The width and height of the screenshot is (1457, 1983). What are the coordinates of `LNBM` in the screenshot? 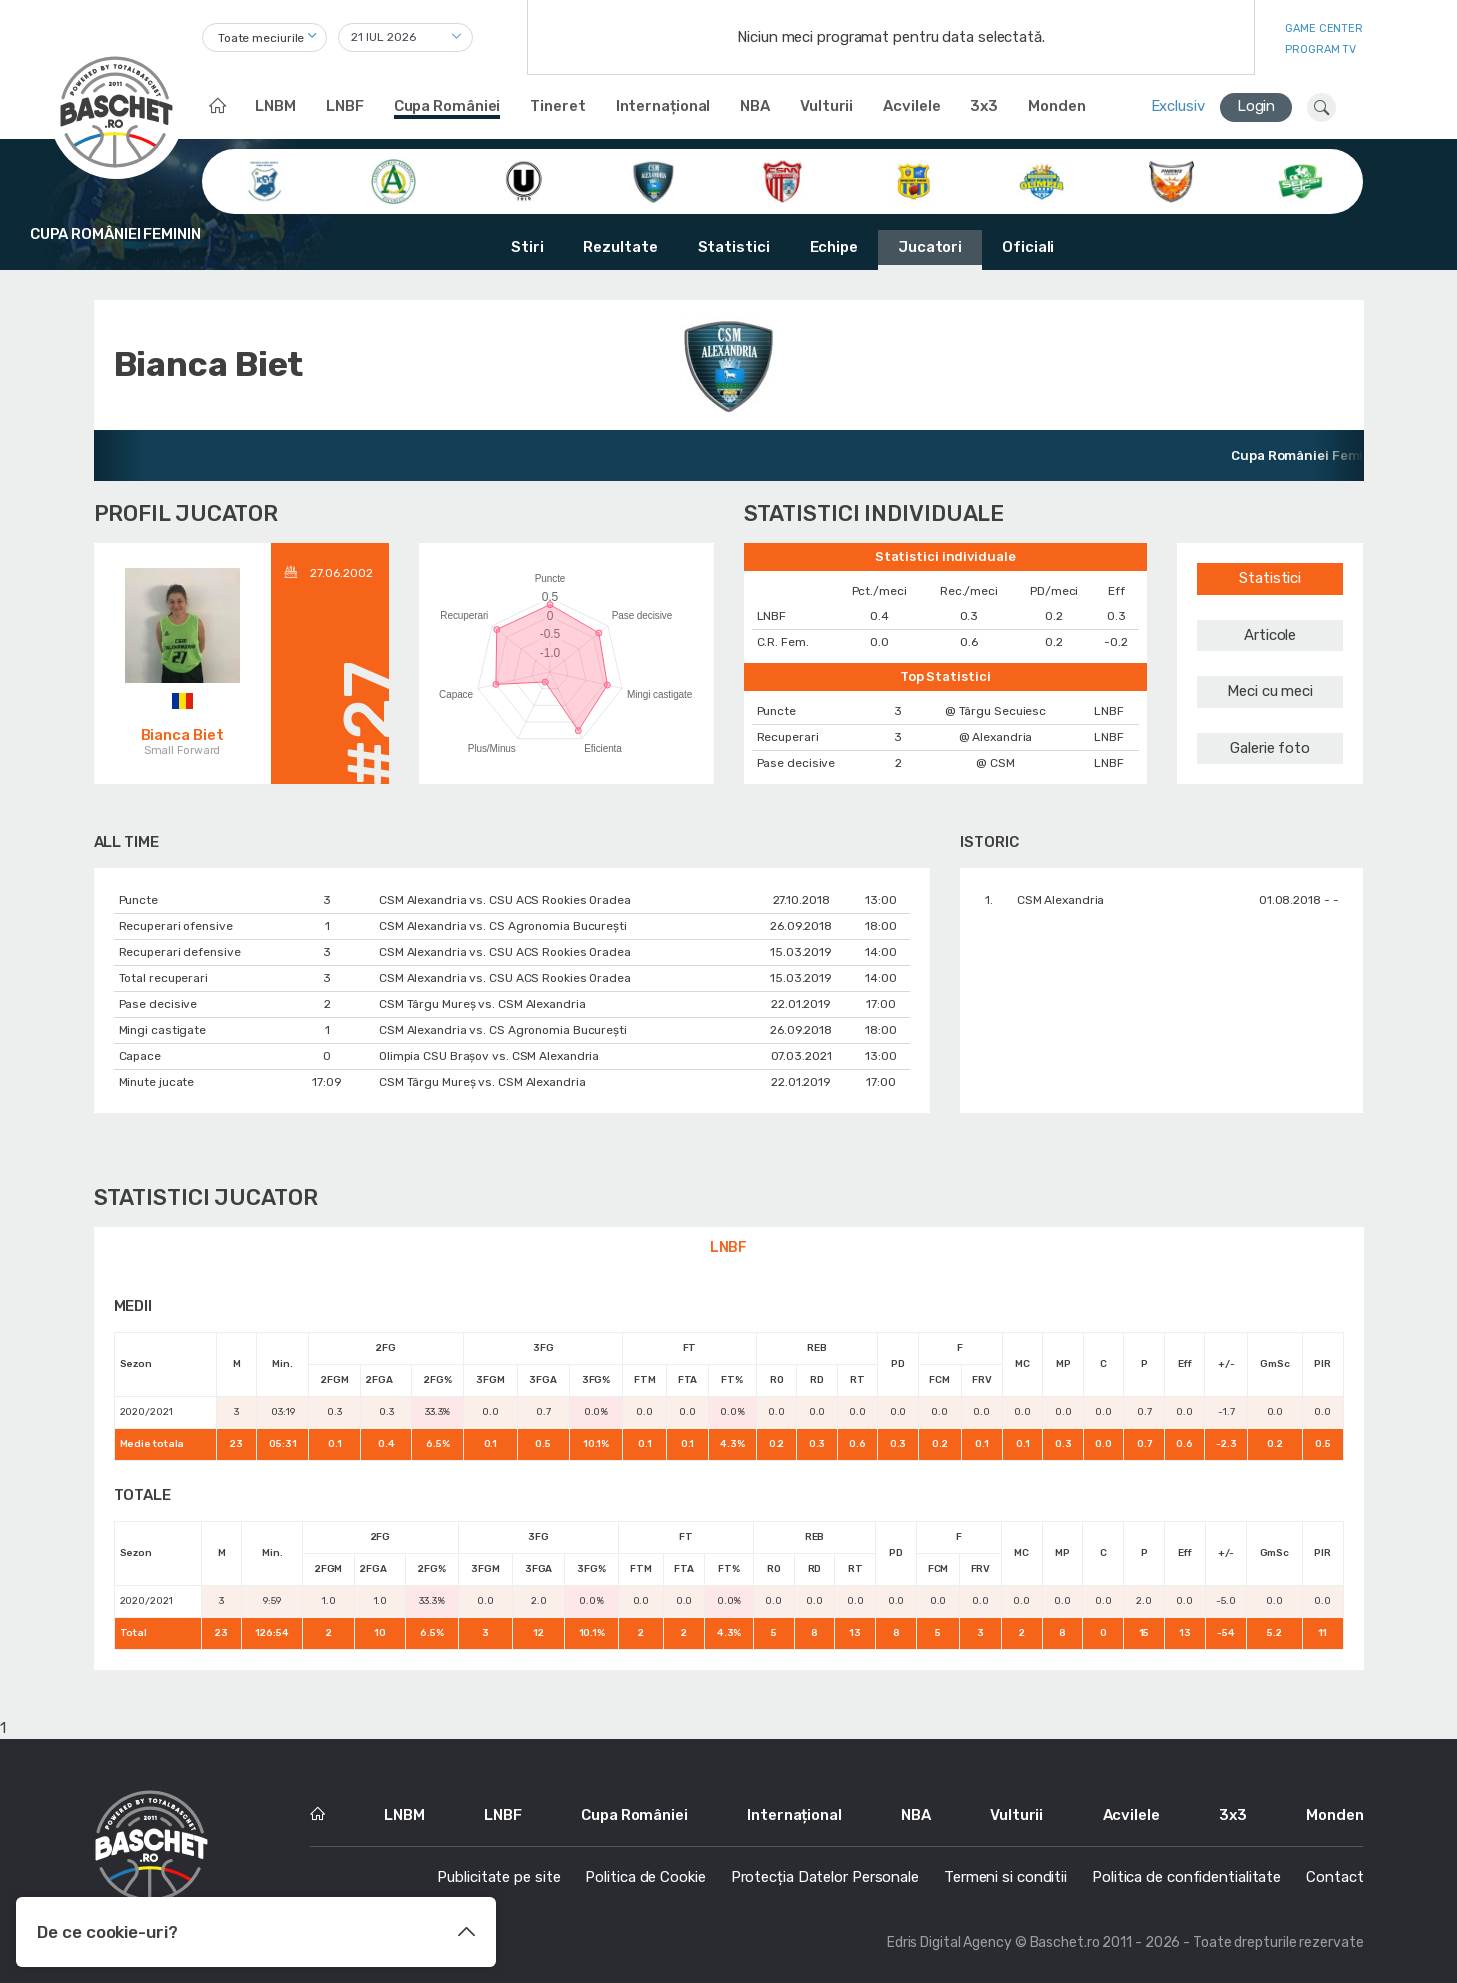 It's located at (275, 106).